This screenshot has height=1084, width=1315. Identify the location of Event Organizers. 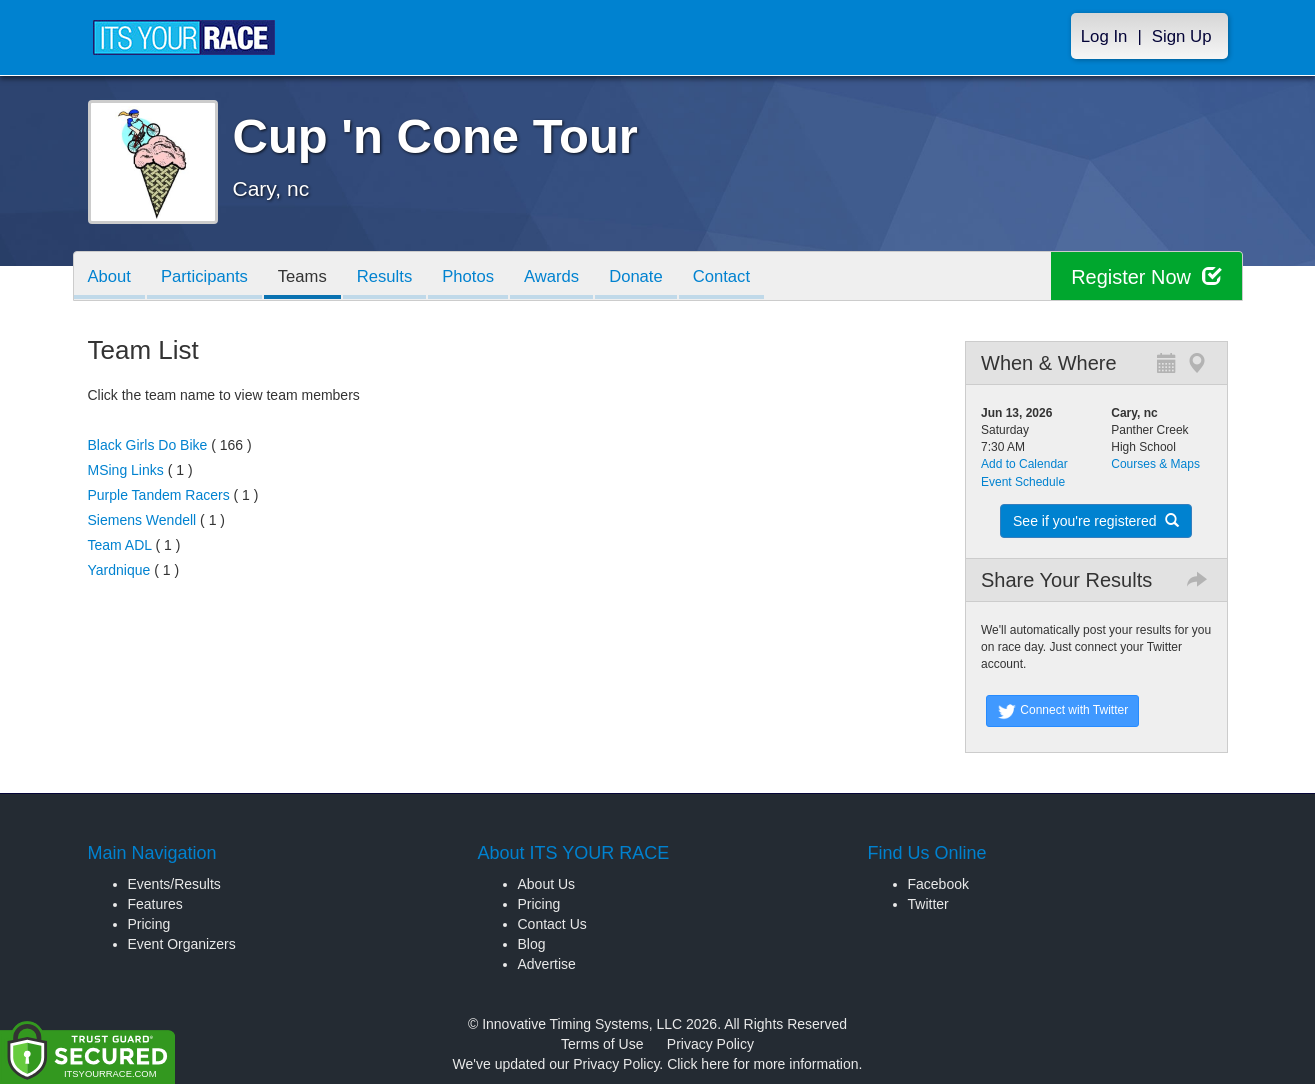
(182, 944).